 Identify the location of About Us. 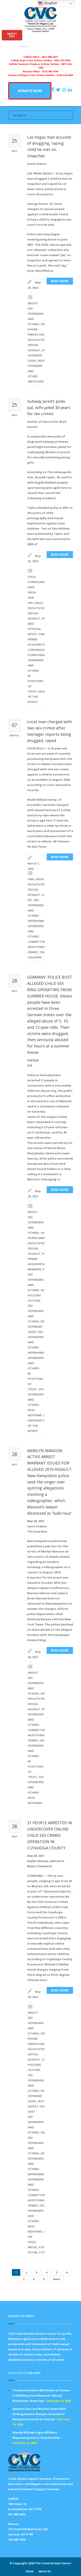
(45, 2571).